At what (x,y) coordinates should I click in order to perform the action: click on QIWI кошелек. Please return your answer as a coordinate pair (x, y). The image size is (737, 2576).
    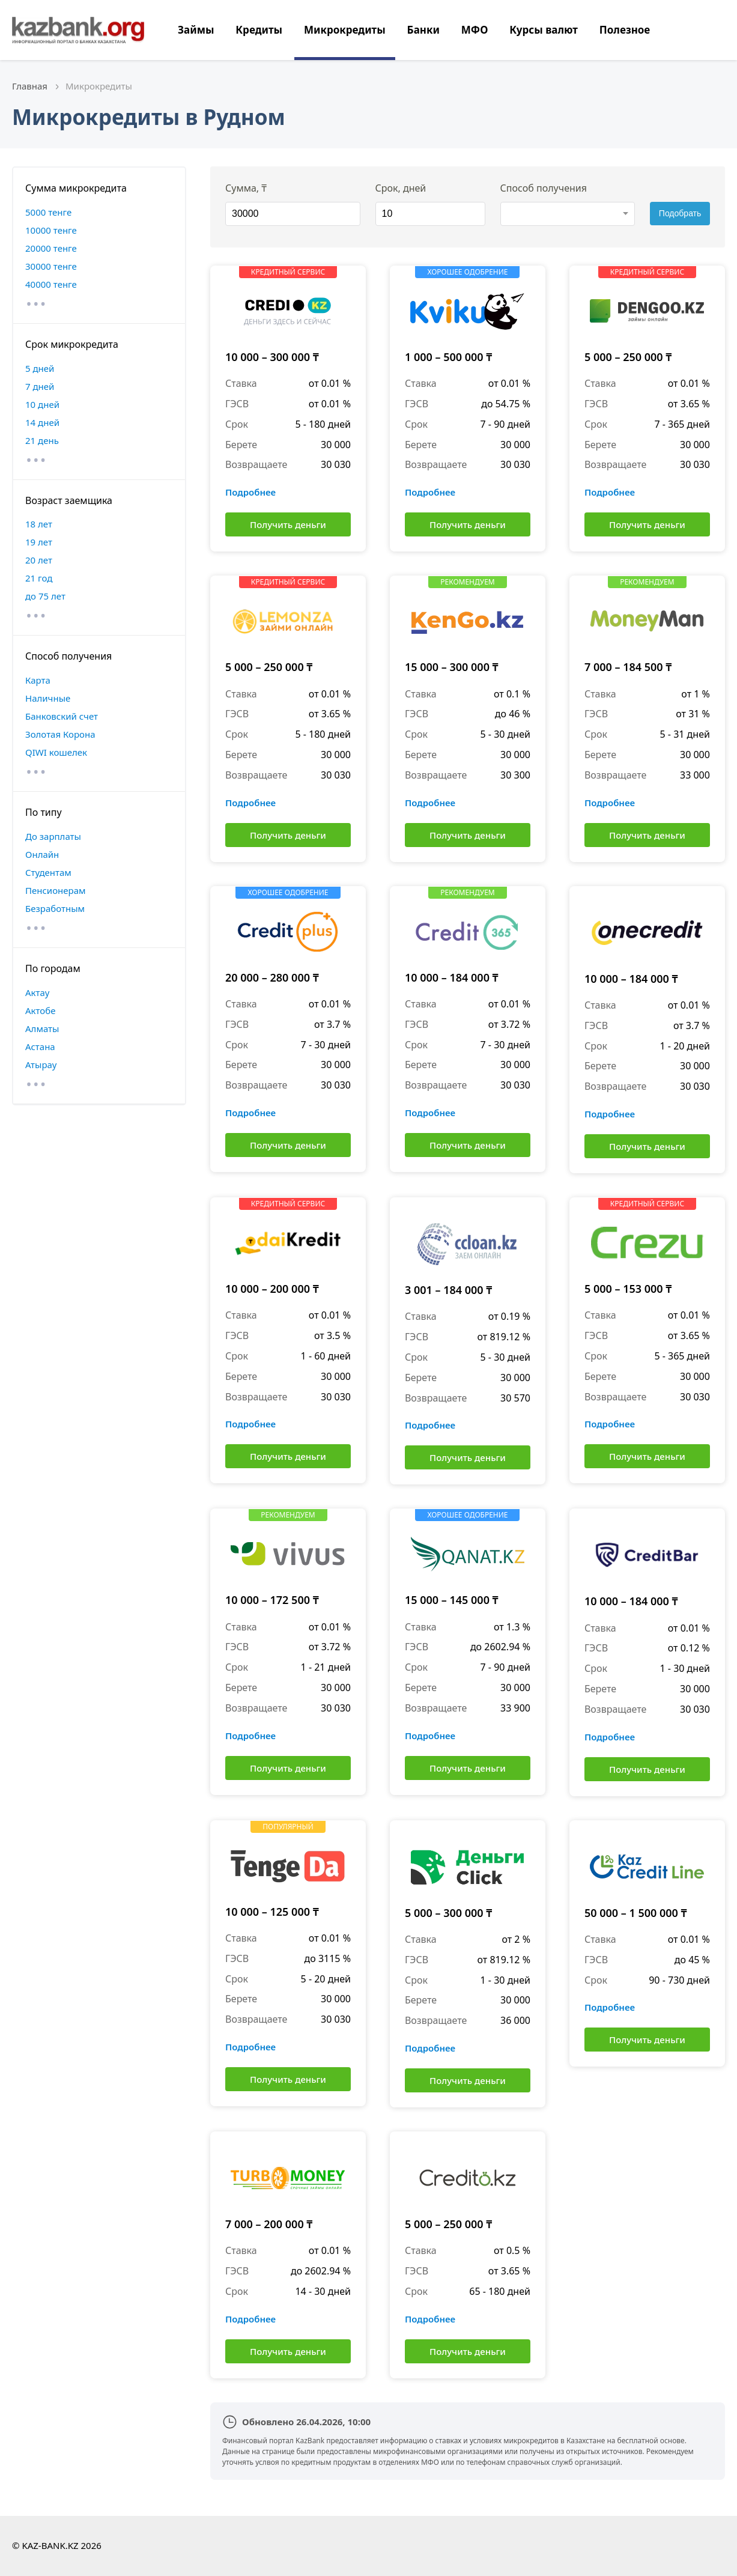
    Looking at the image, I should click on (56, 752).